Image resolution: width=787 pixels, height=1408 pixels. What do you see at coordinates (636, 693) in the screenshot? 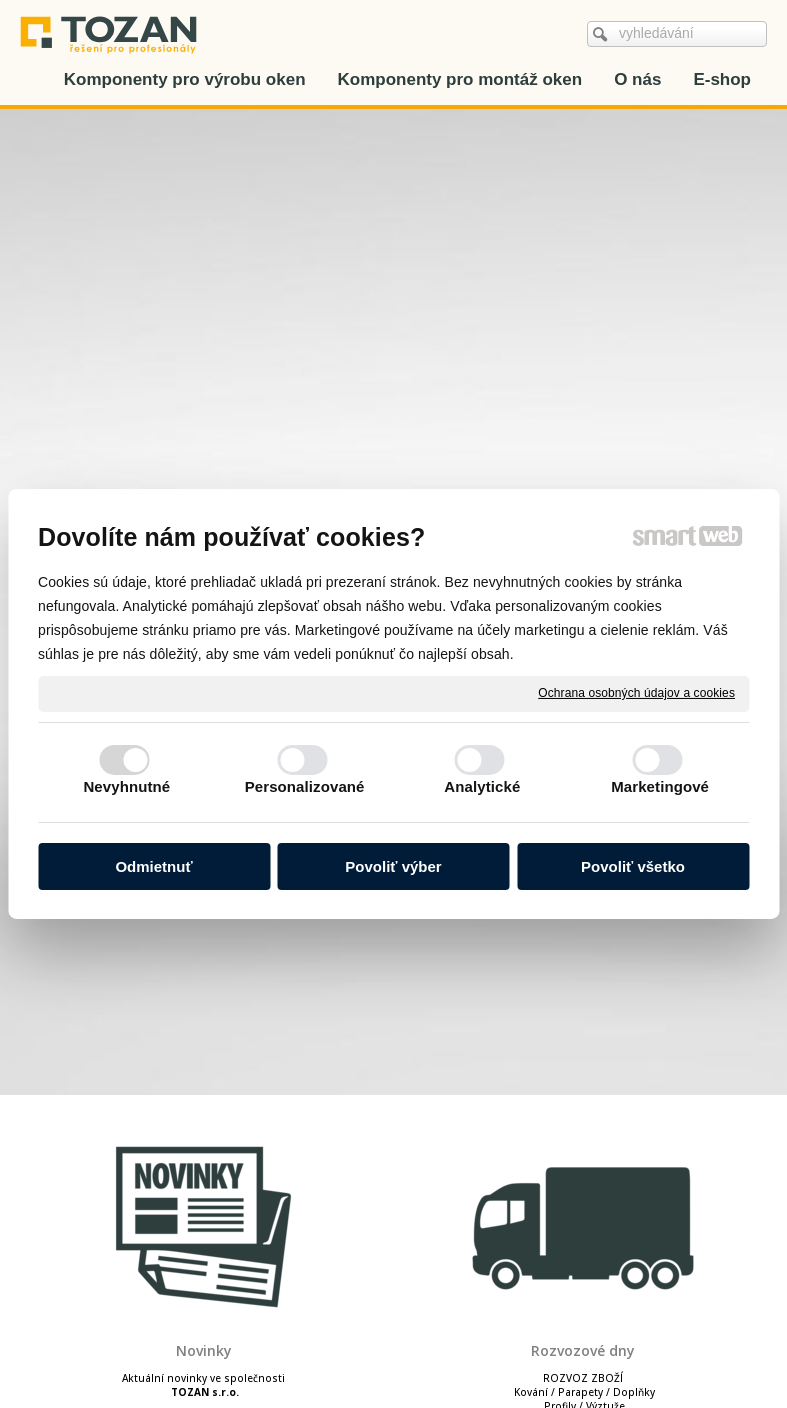
I see `Ochrana osobných údajov a cookies` at bounding box center [636, 693].